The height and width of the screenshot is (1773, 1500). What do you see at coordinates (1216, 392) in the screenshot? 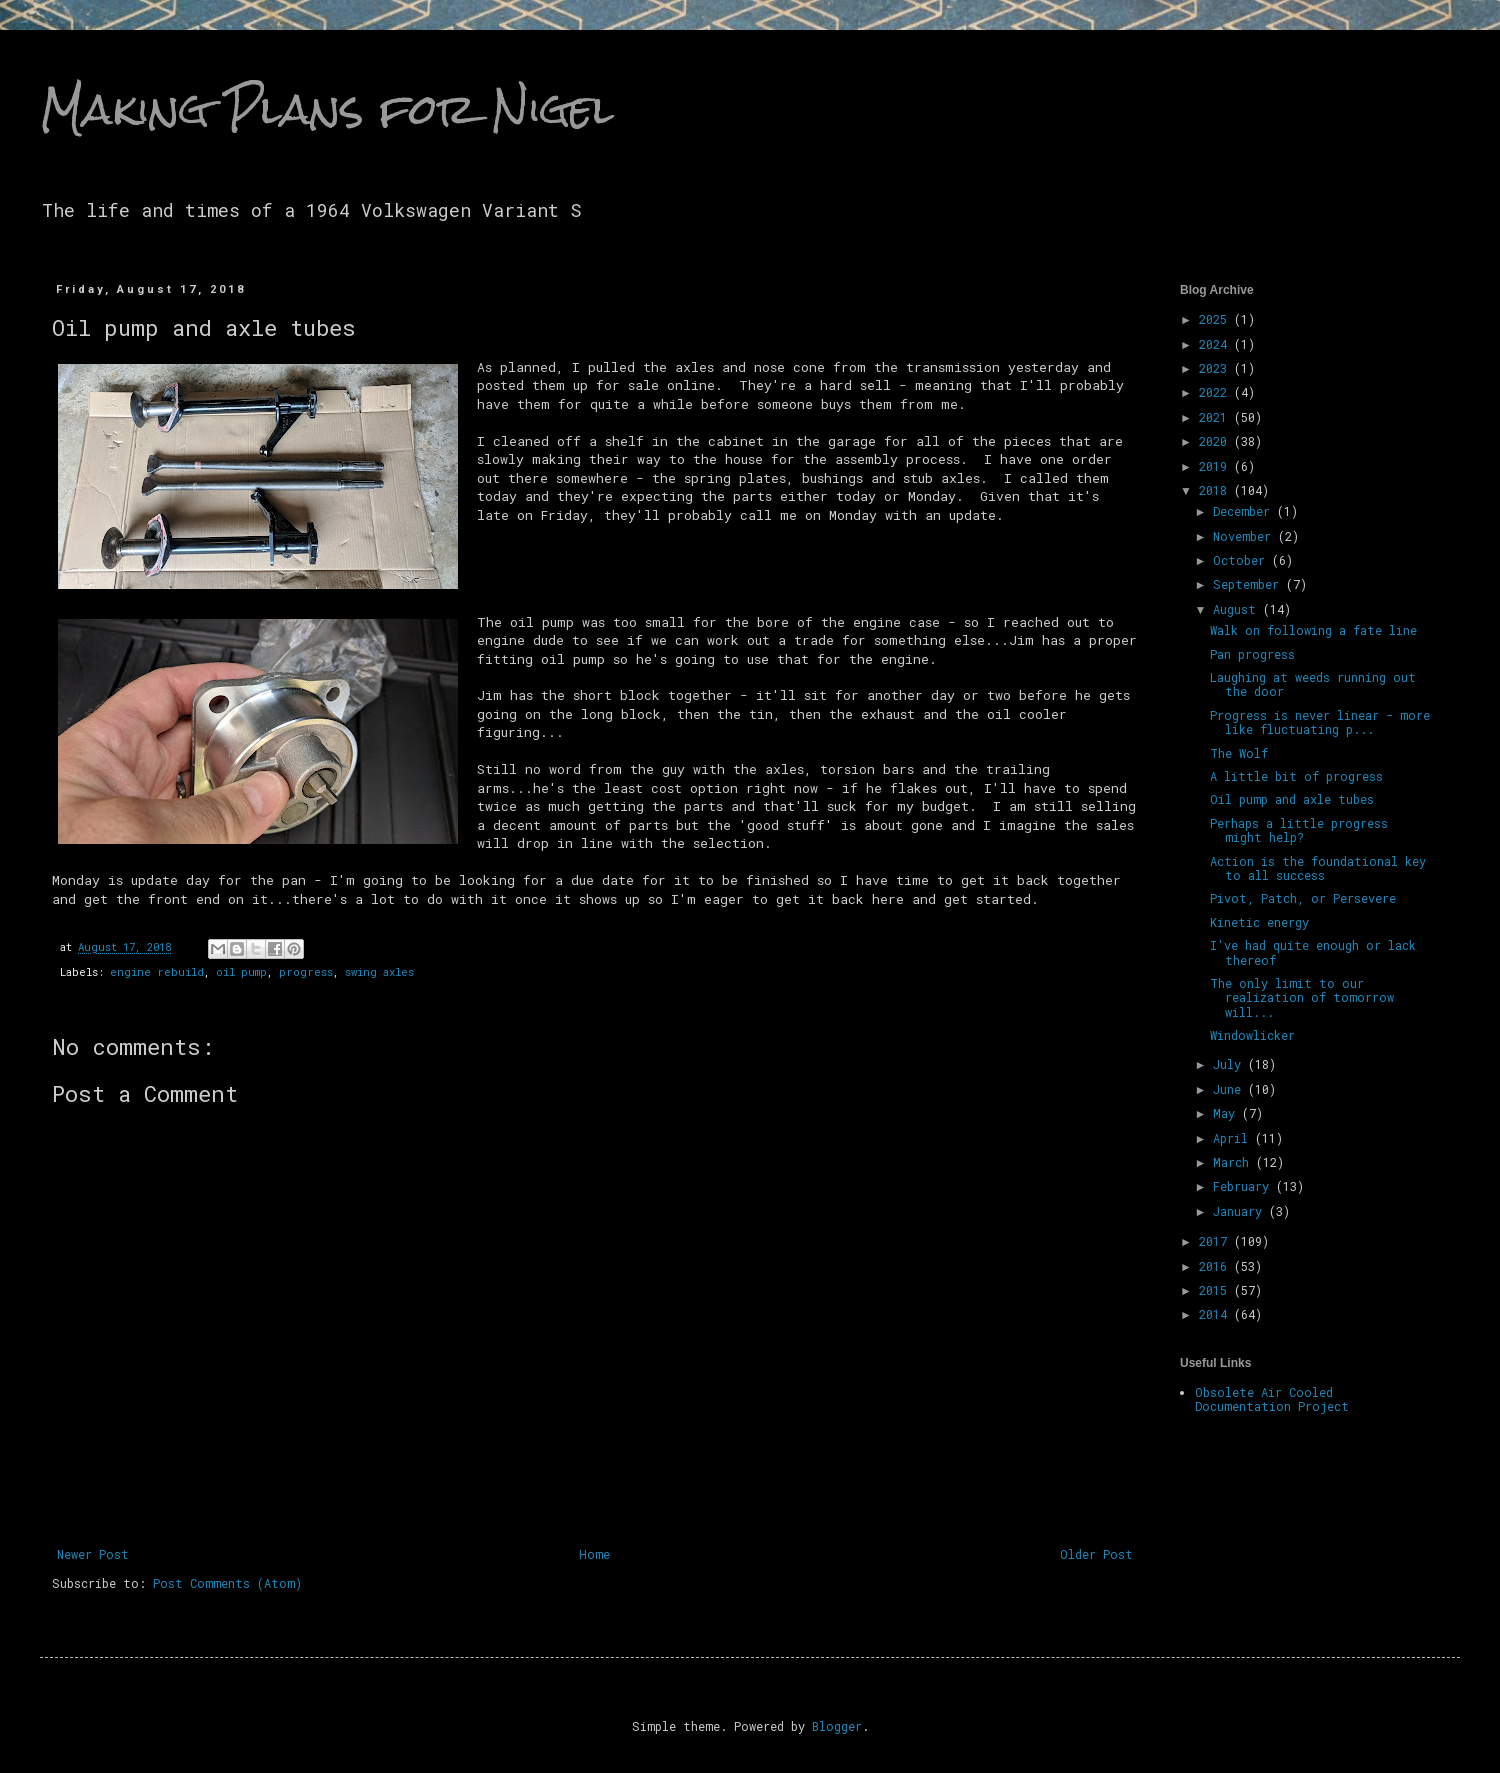
I see `2022` at bounding box center [1216, 392].